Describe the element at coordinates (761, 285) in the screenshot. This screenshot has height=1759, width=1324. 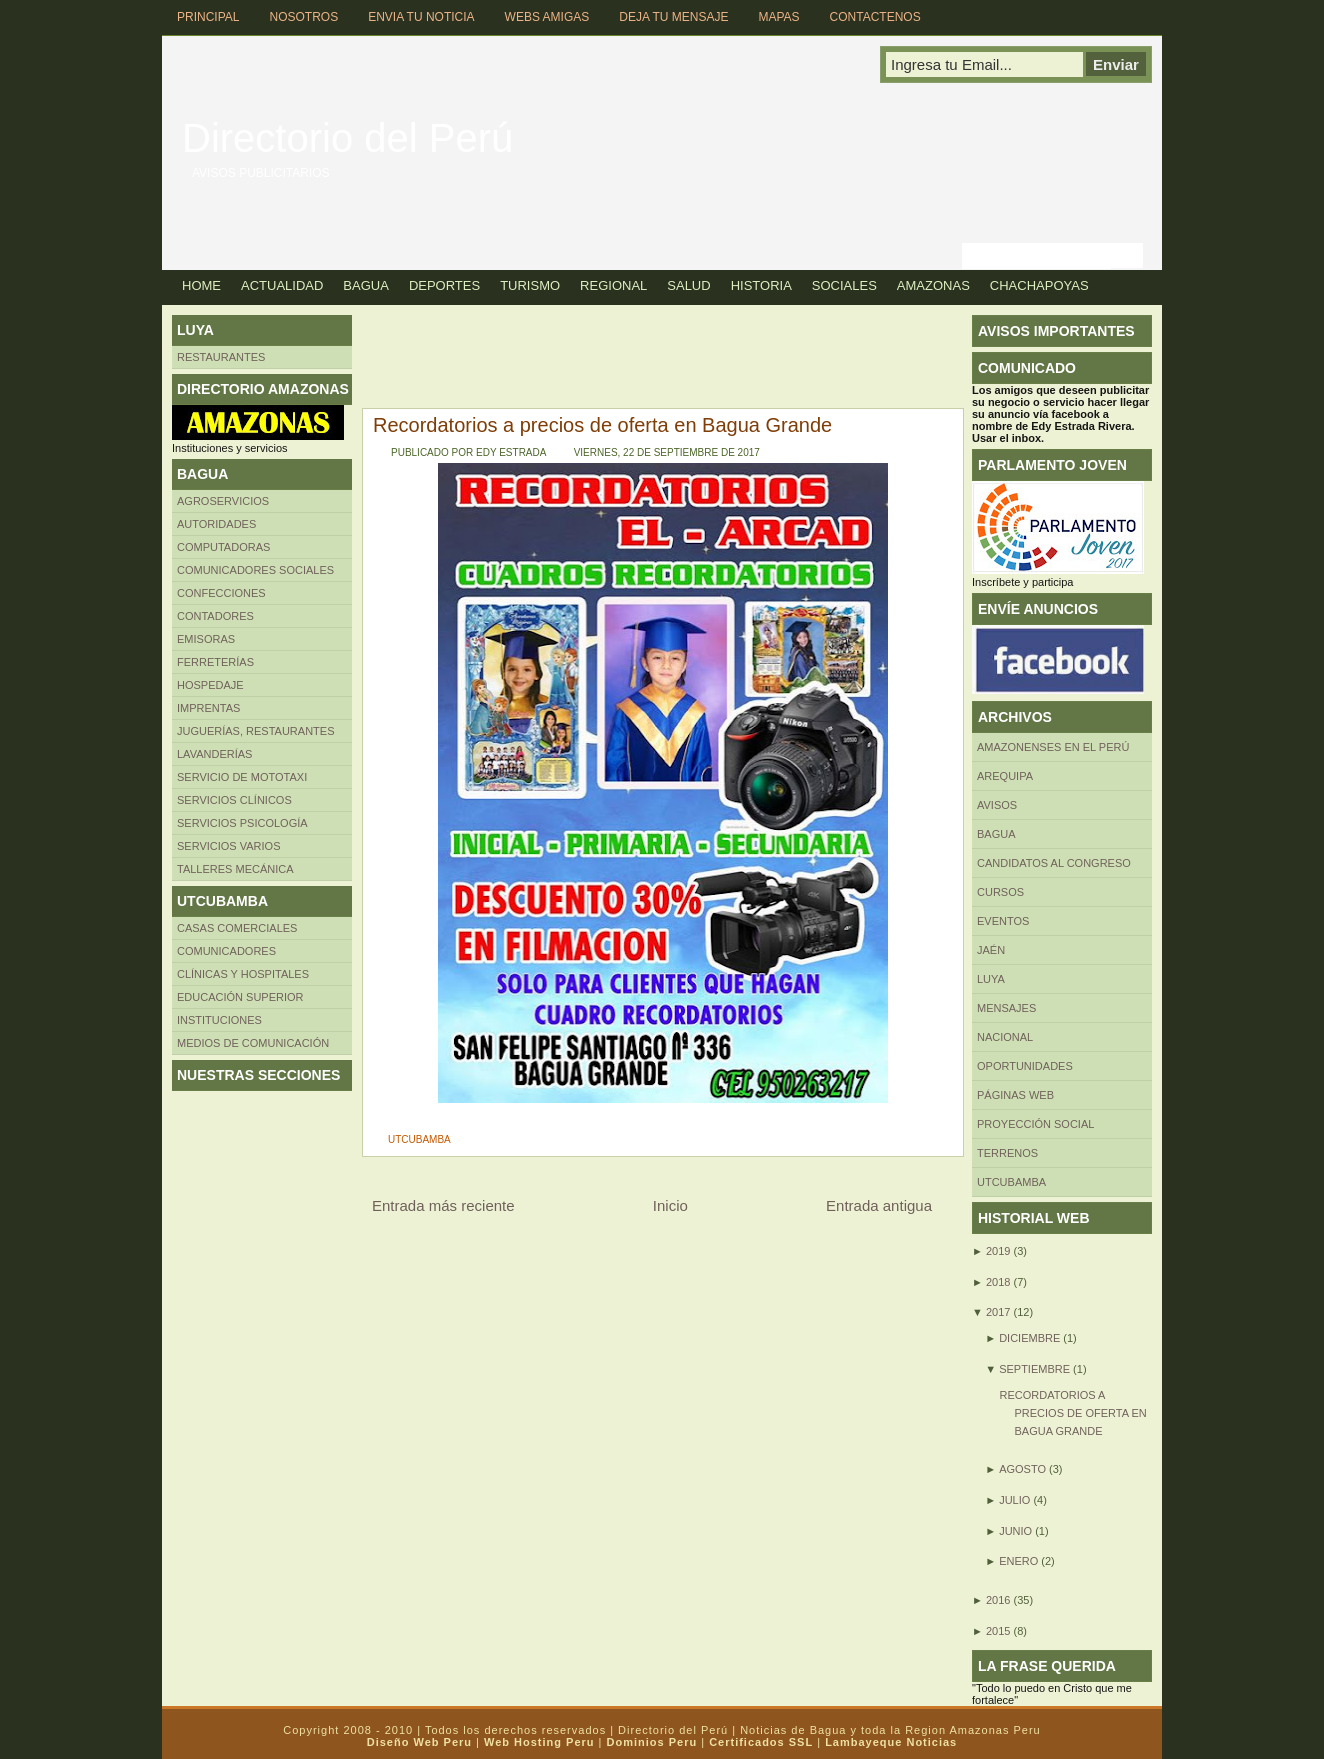
I see `Historia` at that location.